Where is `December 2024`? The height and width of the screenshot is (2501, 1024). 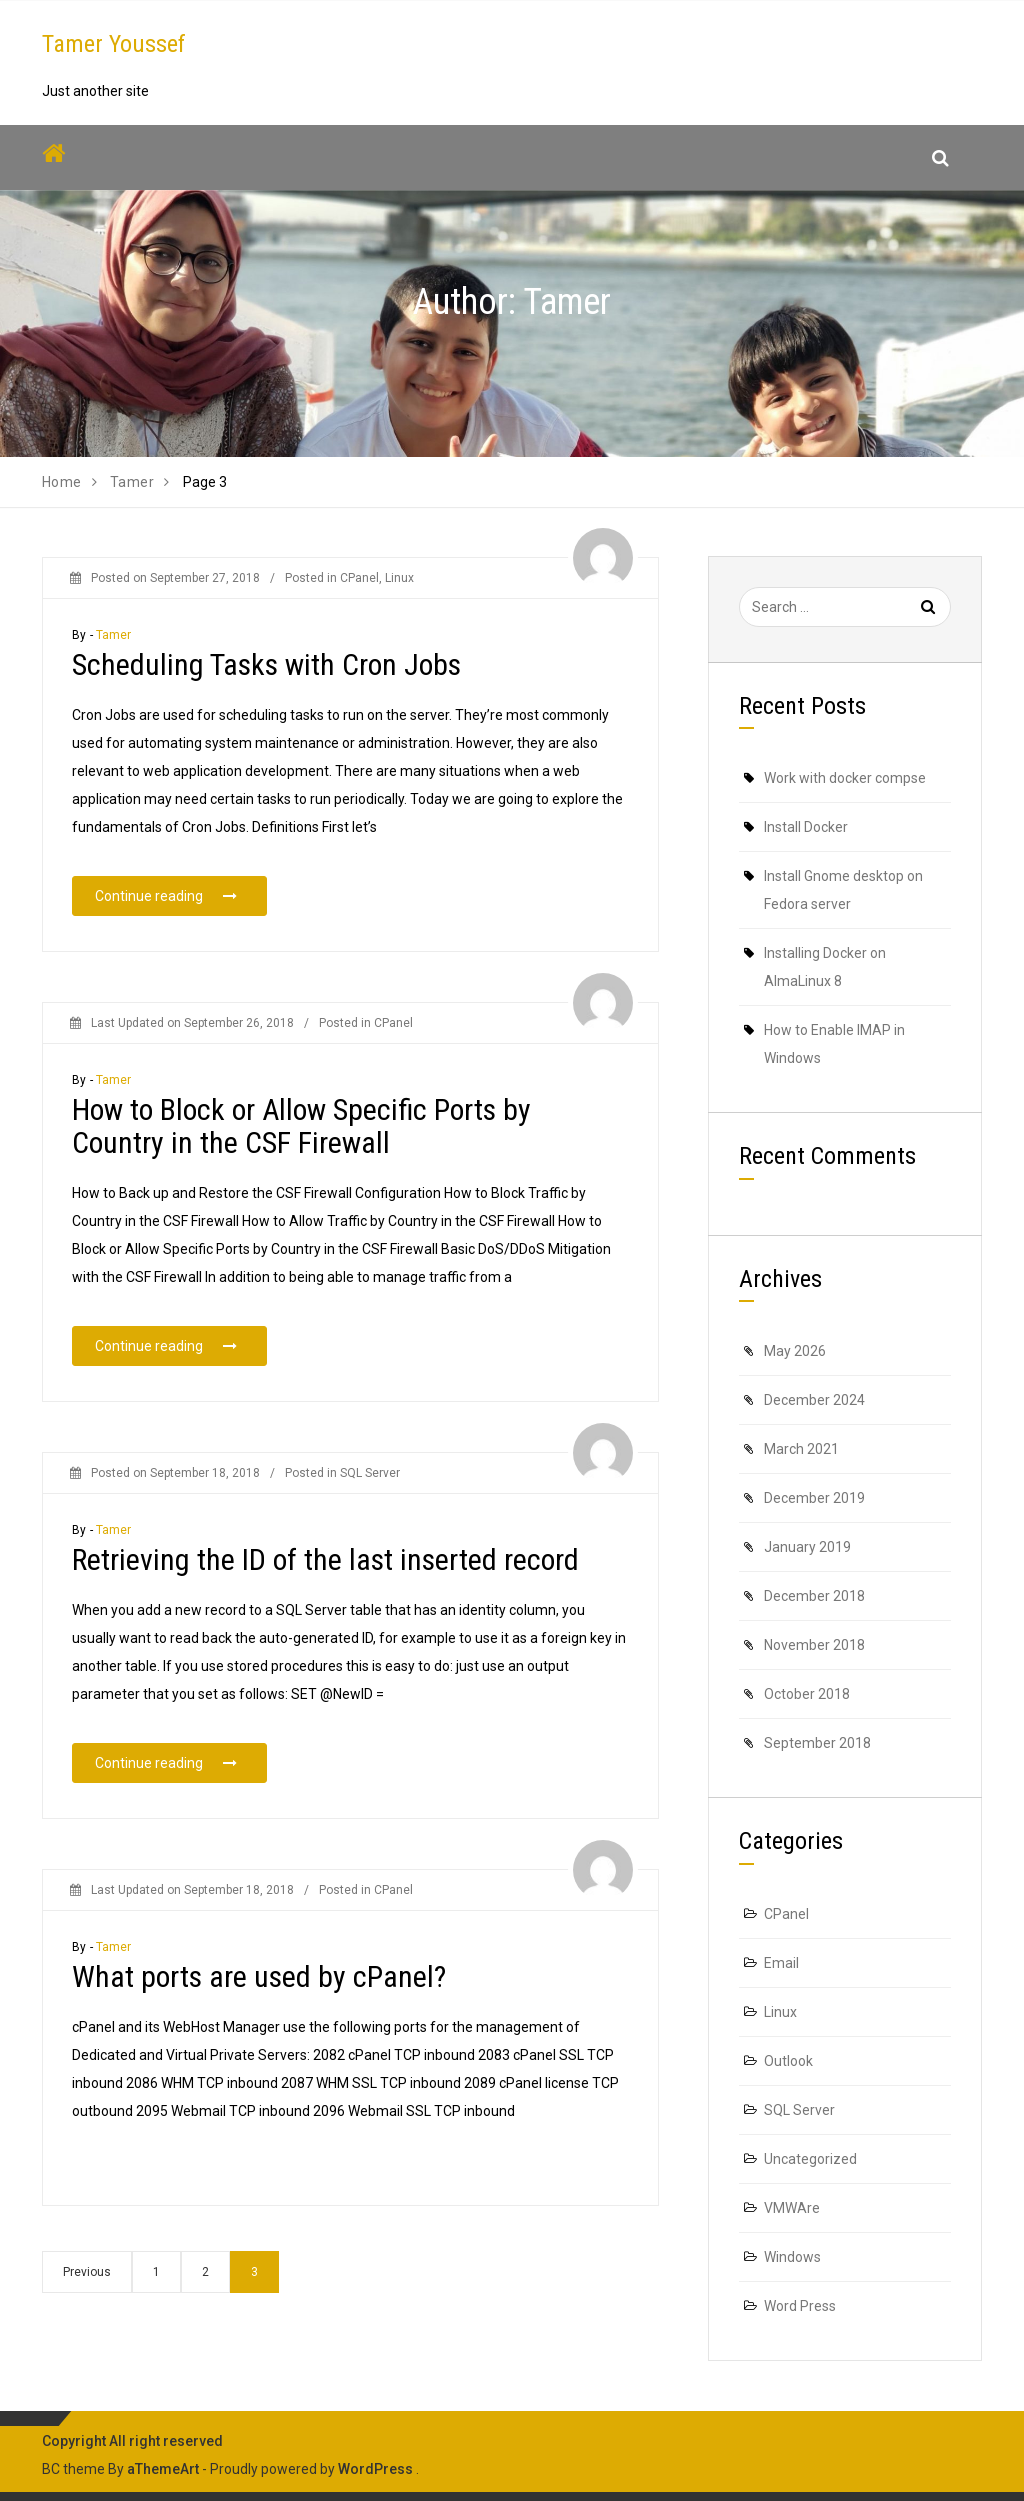 December 2024 is located at coordinates (814, 1400).